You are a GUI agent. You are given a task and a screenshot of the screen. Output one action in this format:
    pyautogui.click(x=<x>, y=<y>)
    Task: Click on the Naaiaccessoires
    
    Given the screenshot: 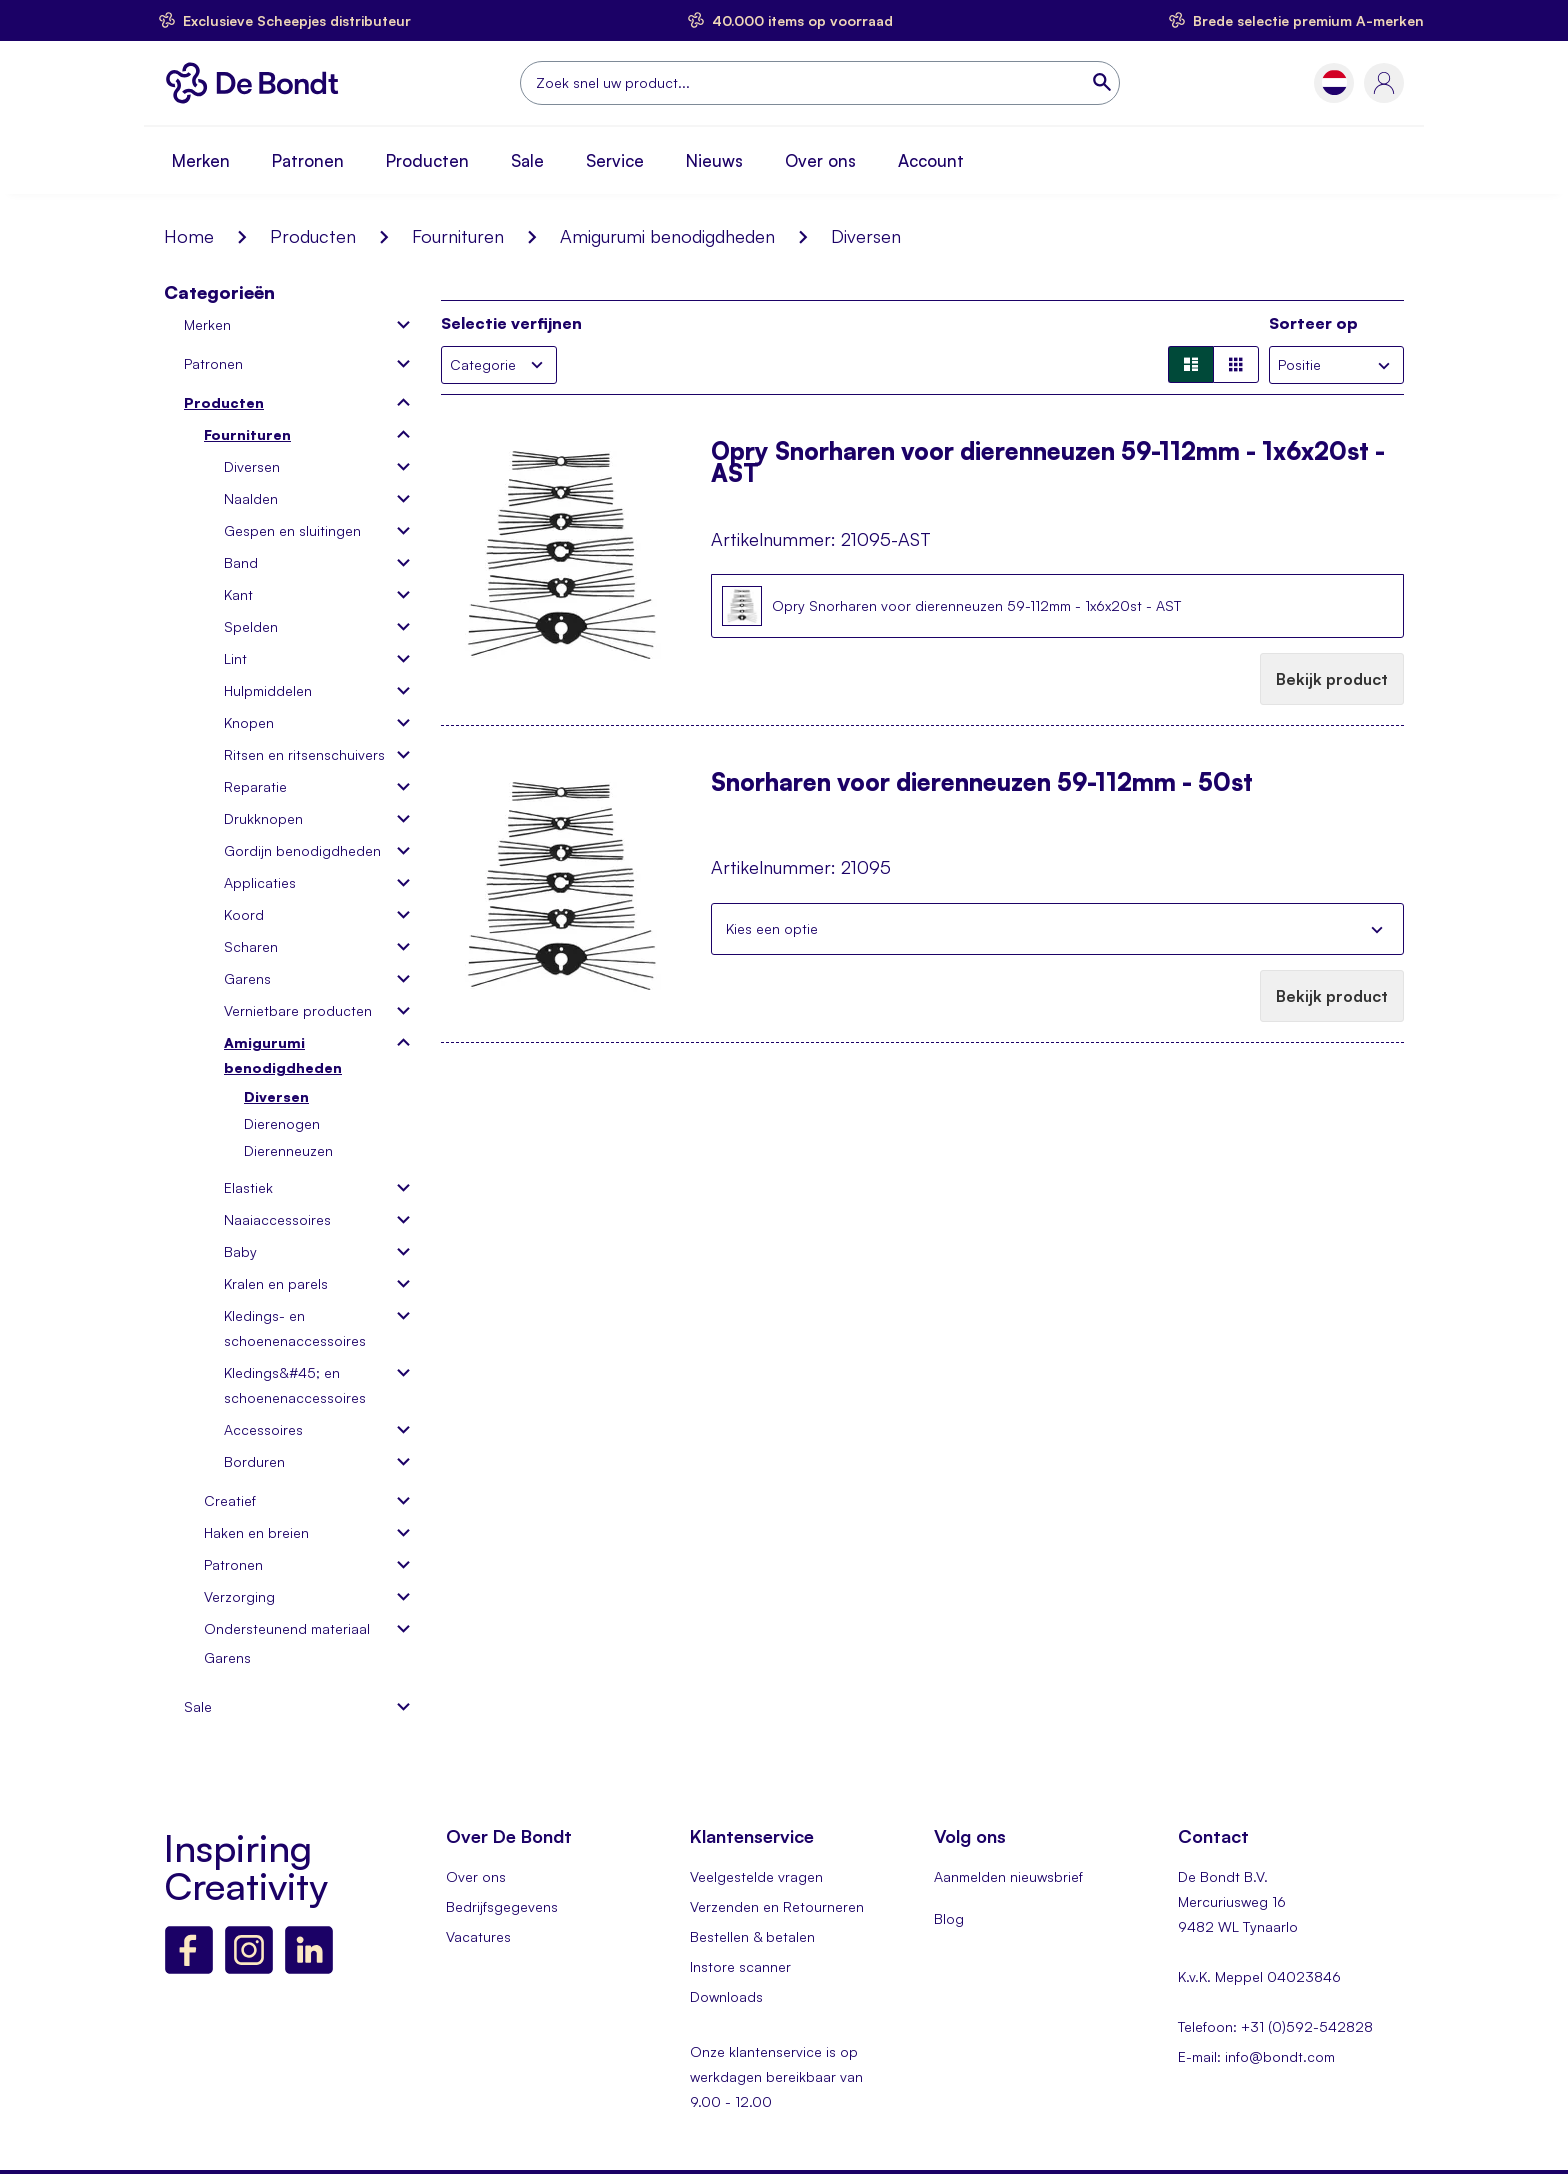 What is the action you would take?
    pyautogui.click(x=277, y=1219)
    